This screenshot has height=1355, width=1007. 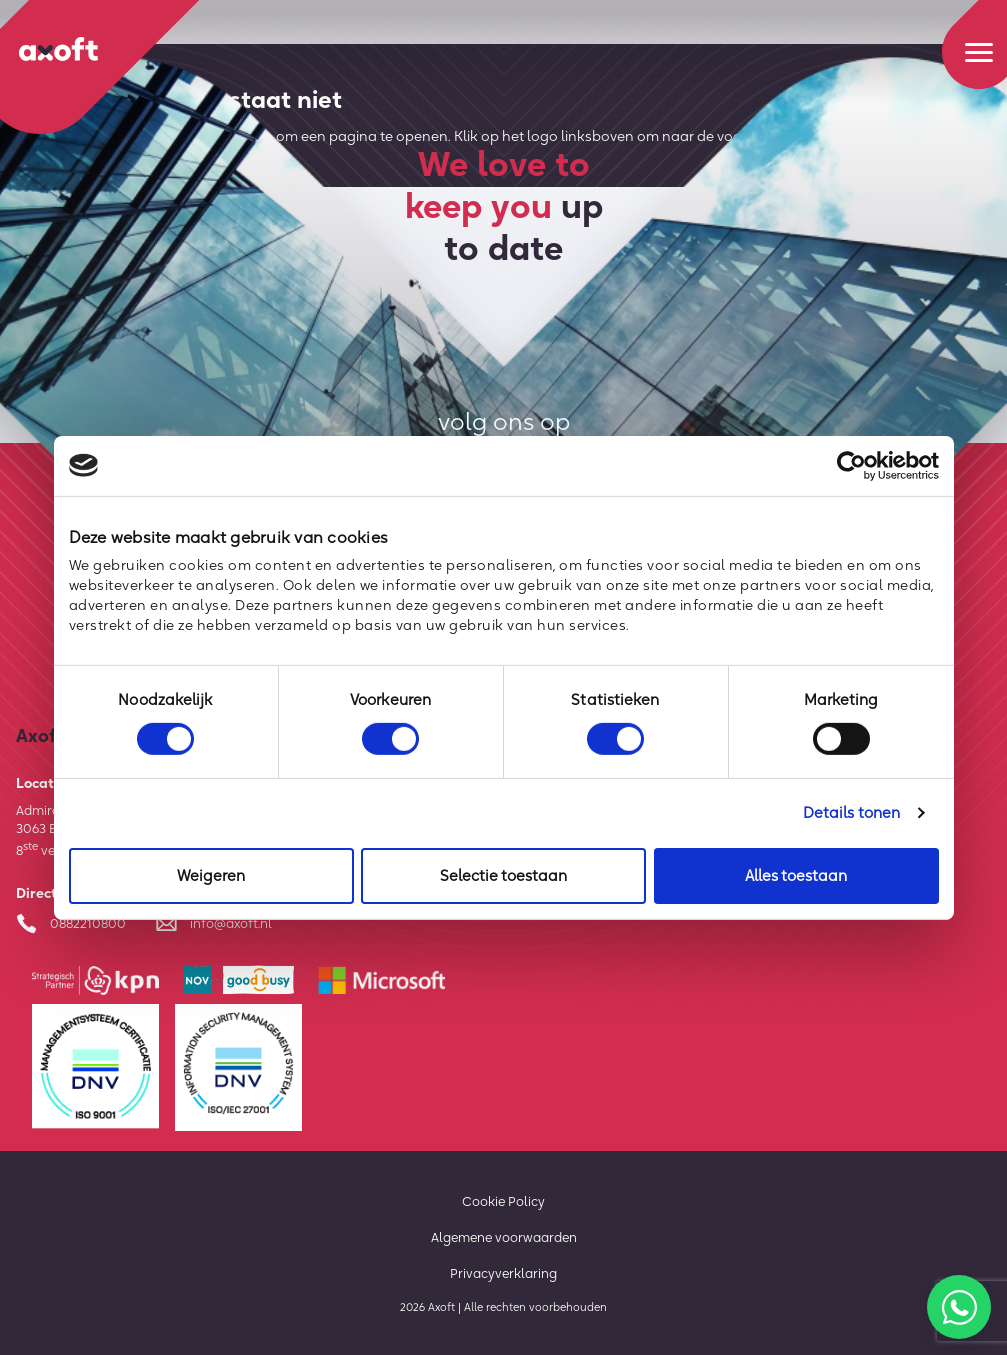 What do you see at coordinates (504, 1237) in the screenshot?
I see `Algemene voorwaarden` at bounding box center [504, 1237].